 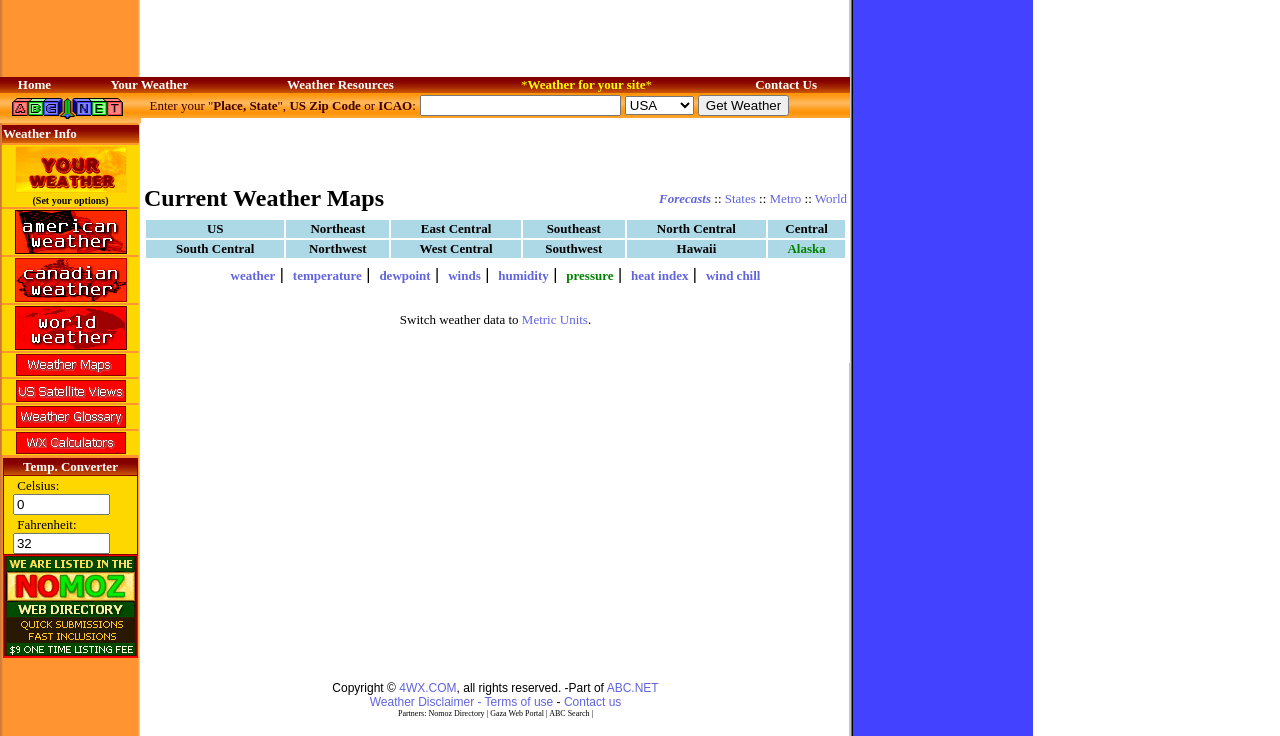 What do you see at coordinates (462, 702) in the screenshot?
I see `Weather Disclaimer - Terms of use` at bounding box center [462, 702].